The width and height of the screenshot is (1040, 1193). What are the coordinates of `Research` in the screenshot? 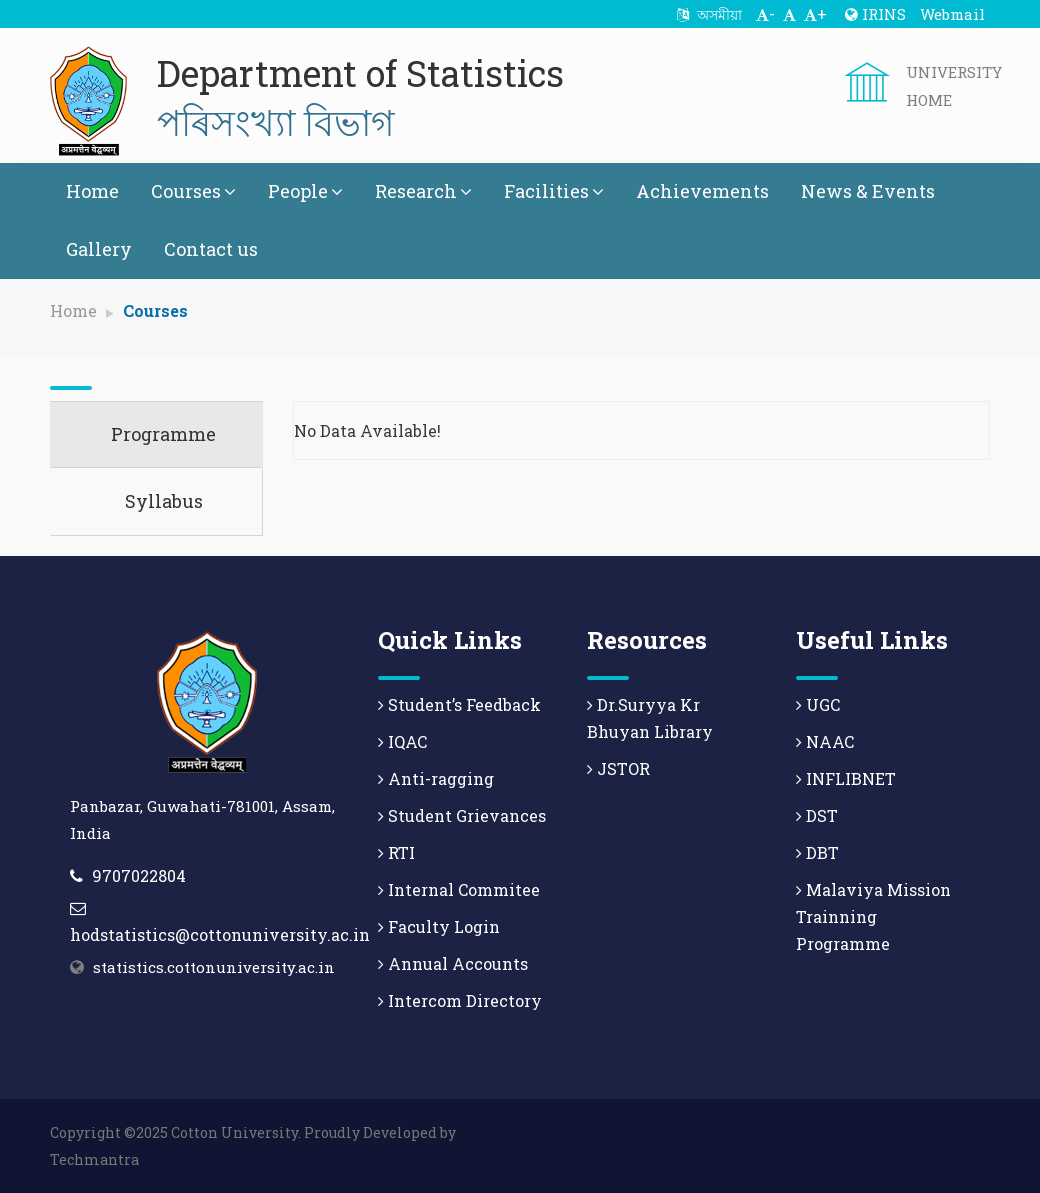 It's located at (423, 191).